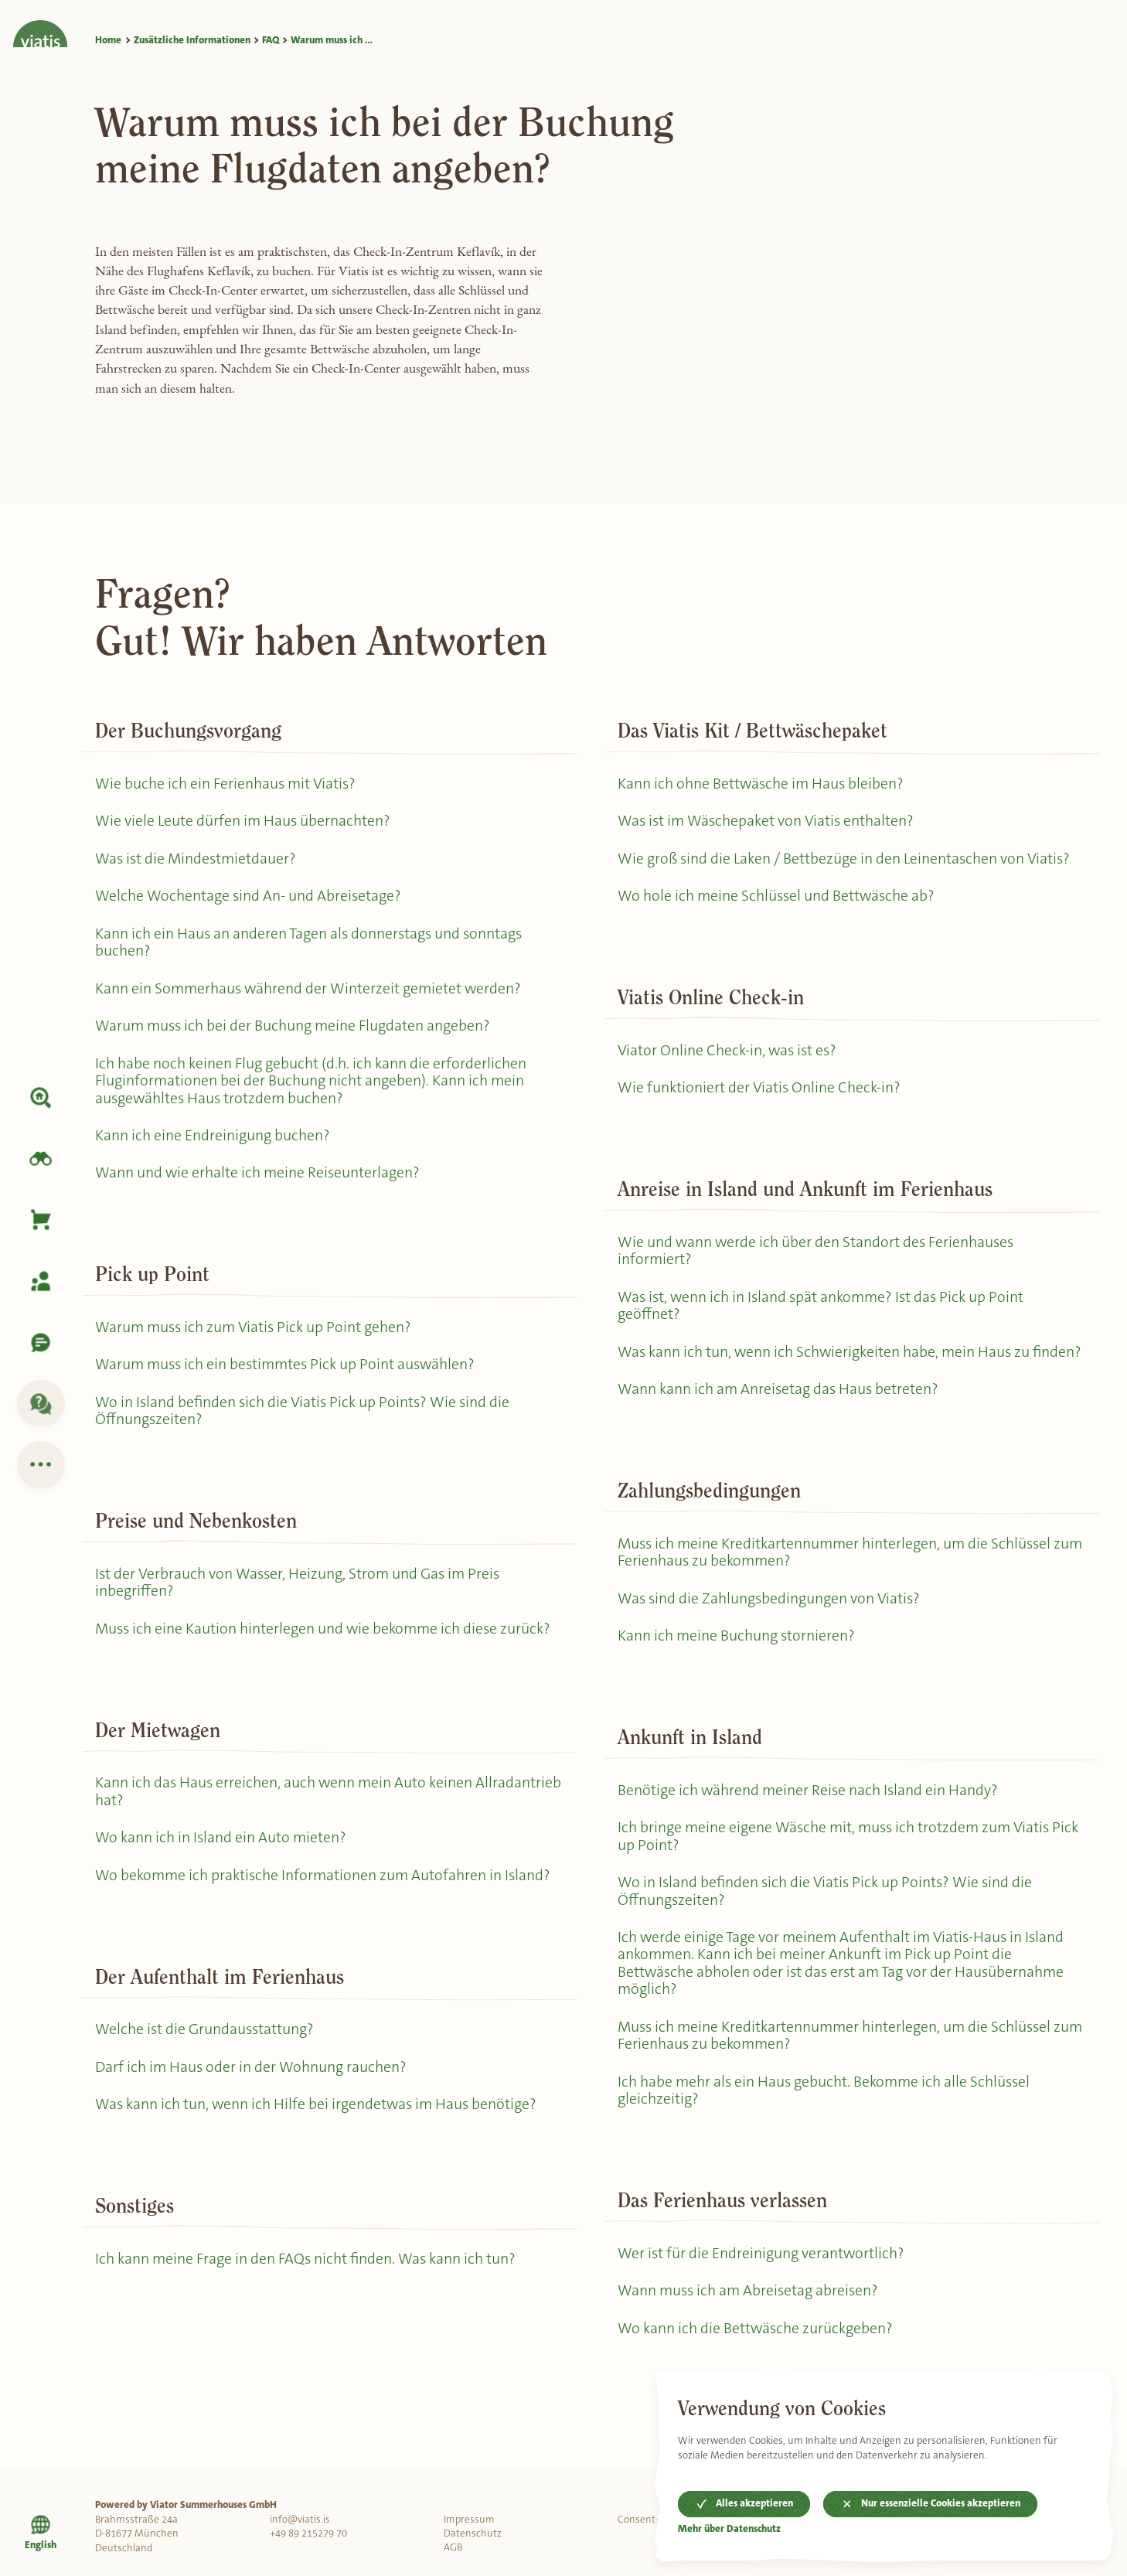  What do you see at coordinates (310, 944) in the screenshot?
I see `Kann ich ein Haus an anderen Tagen als donnerstags und sonntags buchen?` at bounding box center [310, 944].